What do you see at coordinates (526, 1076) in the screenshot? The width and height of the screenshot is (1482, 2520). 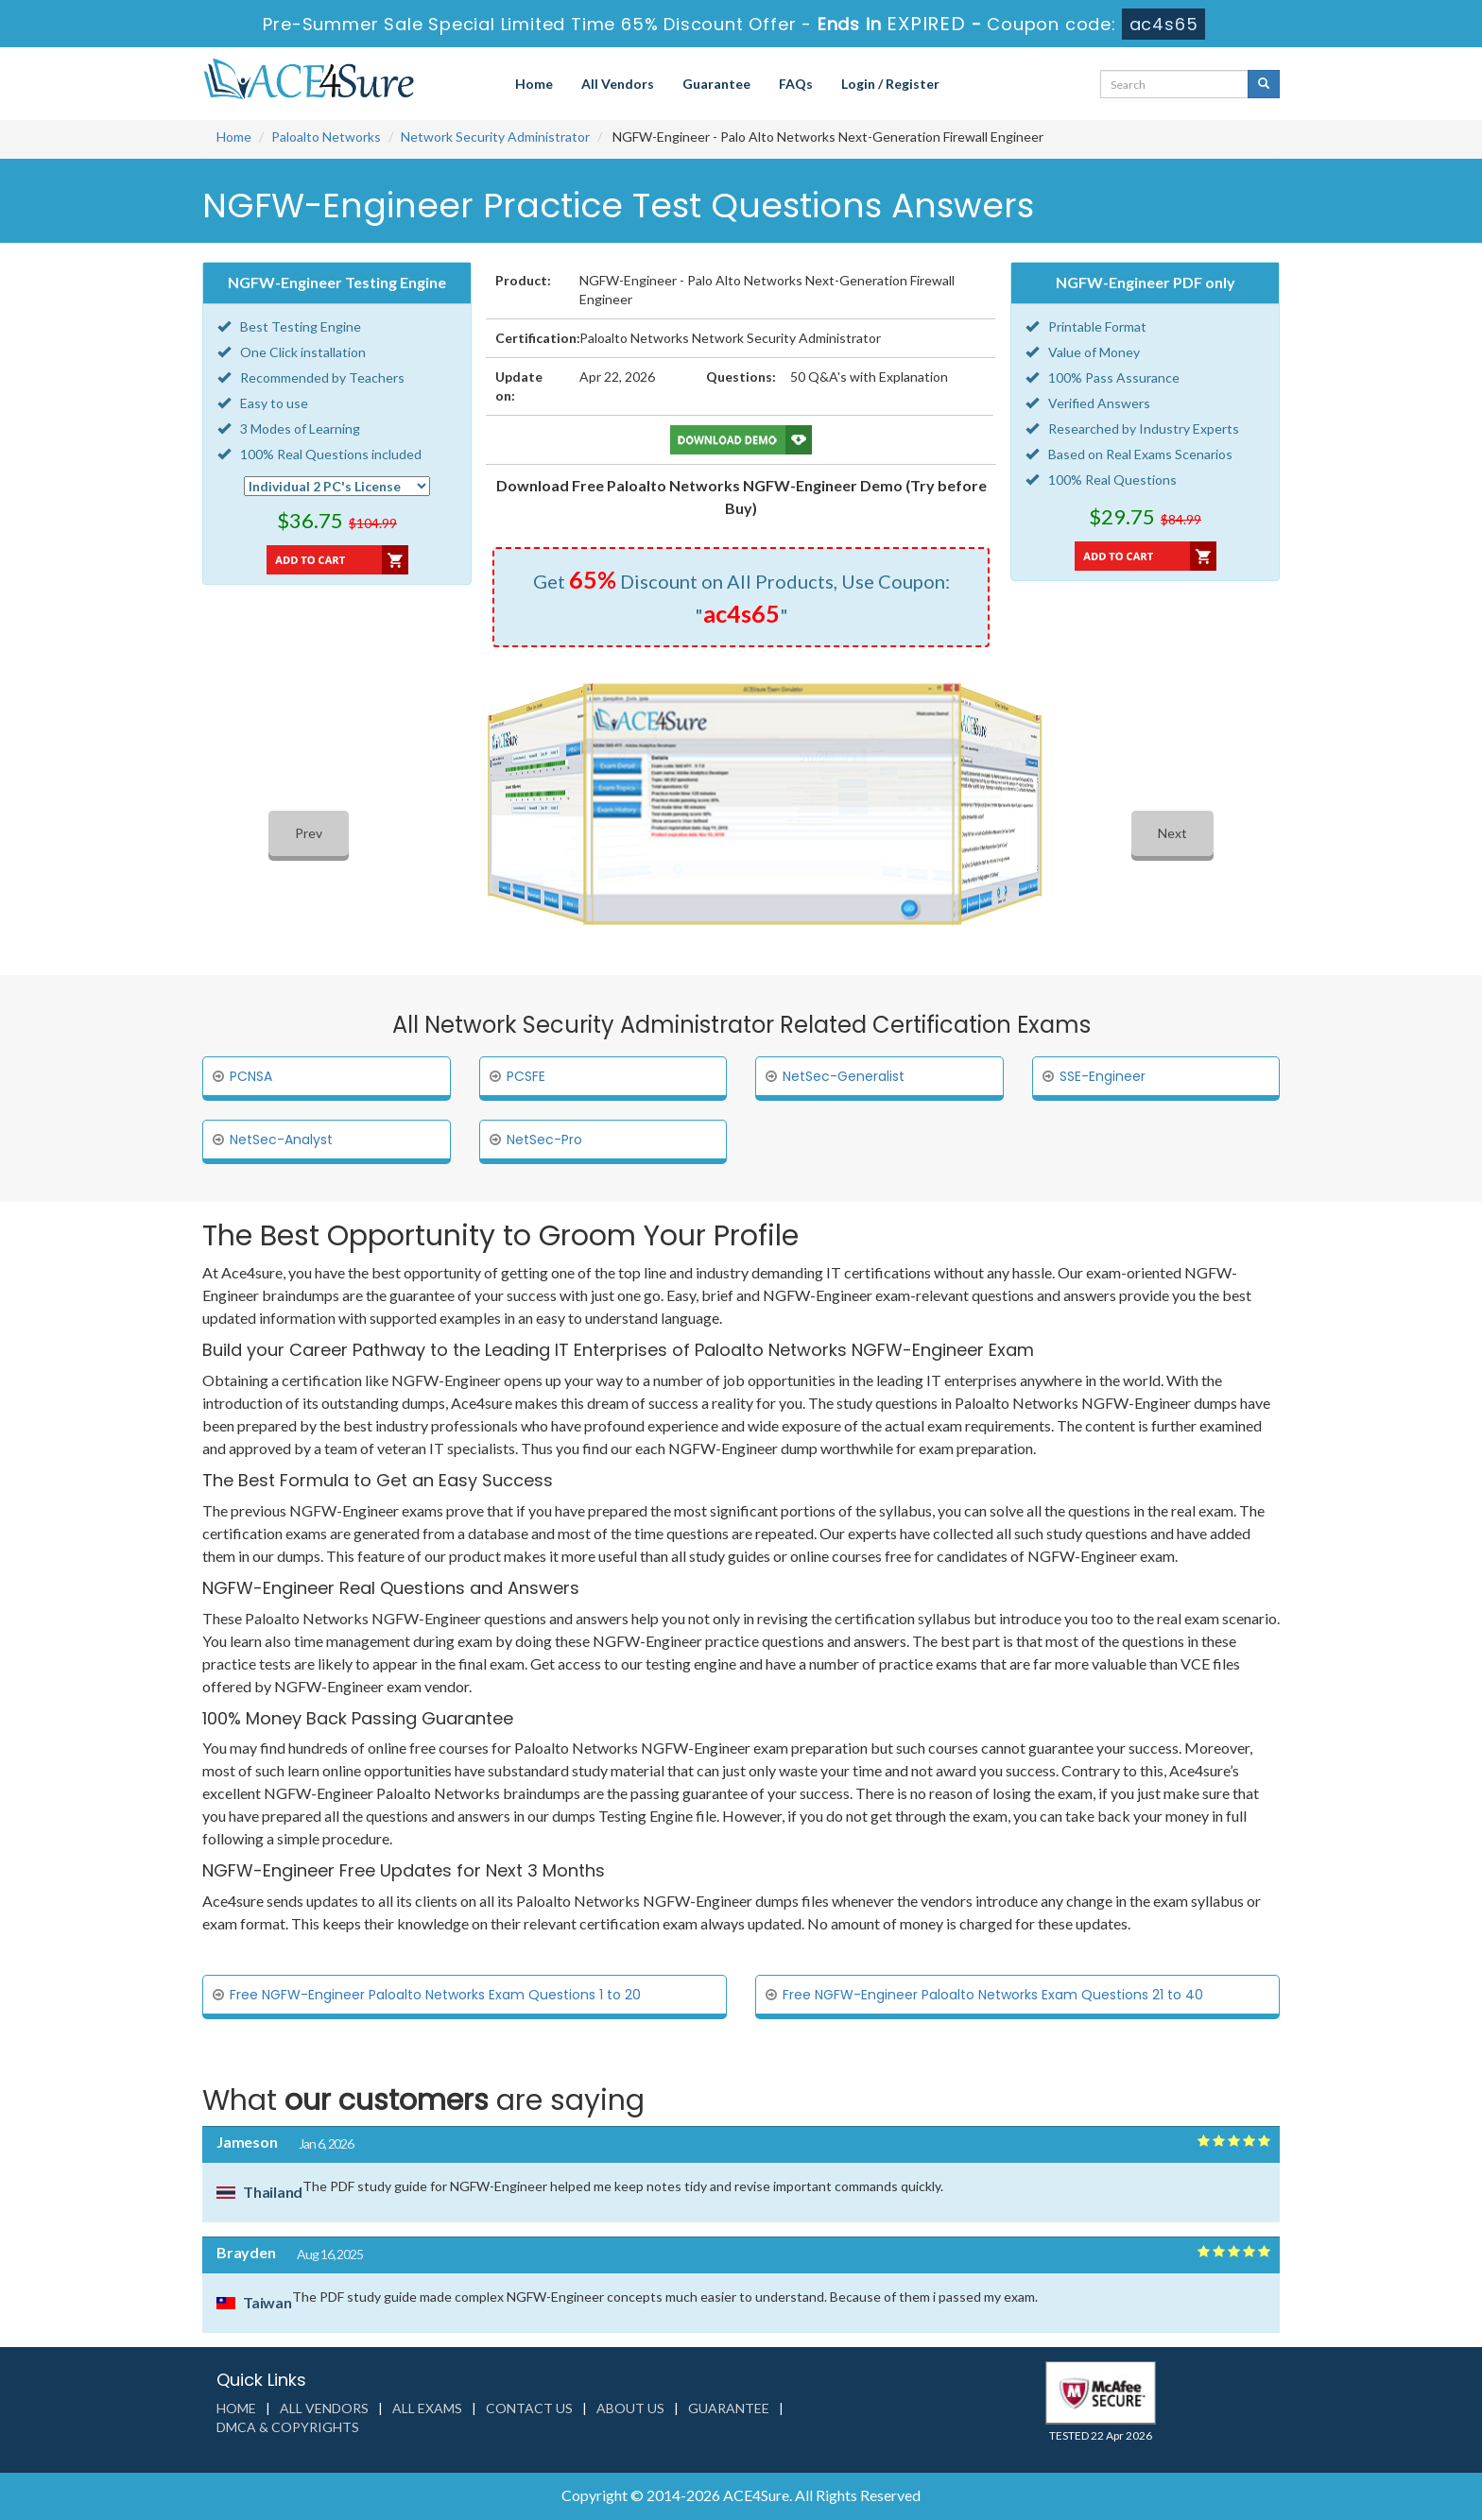 I see `PCSFE` at bounding box center [526, 1076].